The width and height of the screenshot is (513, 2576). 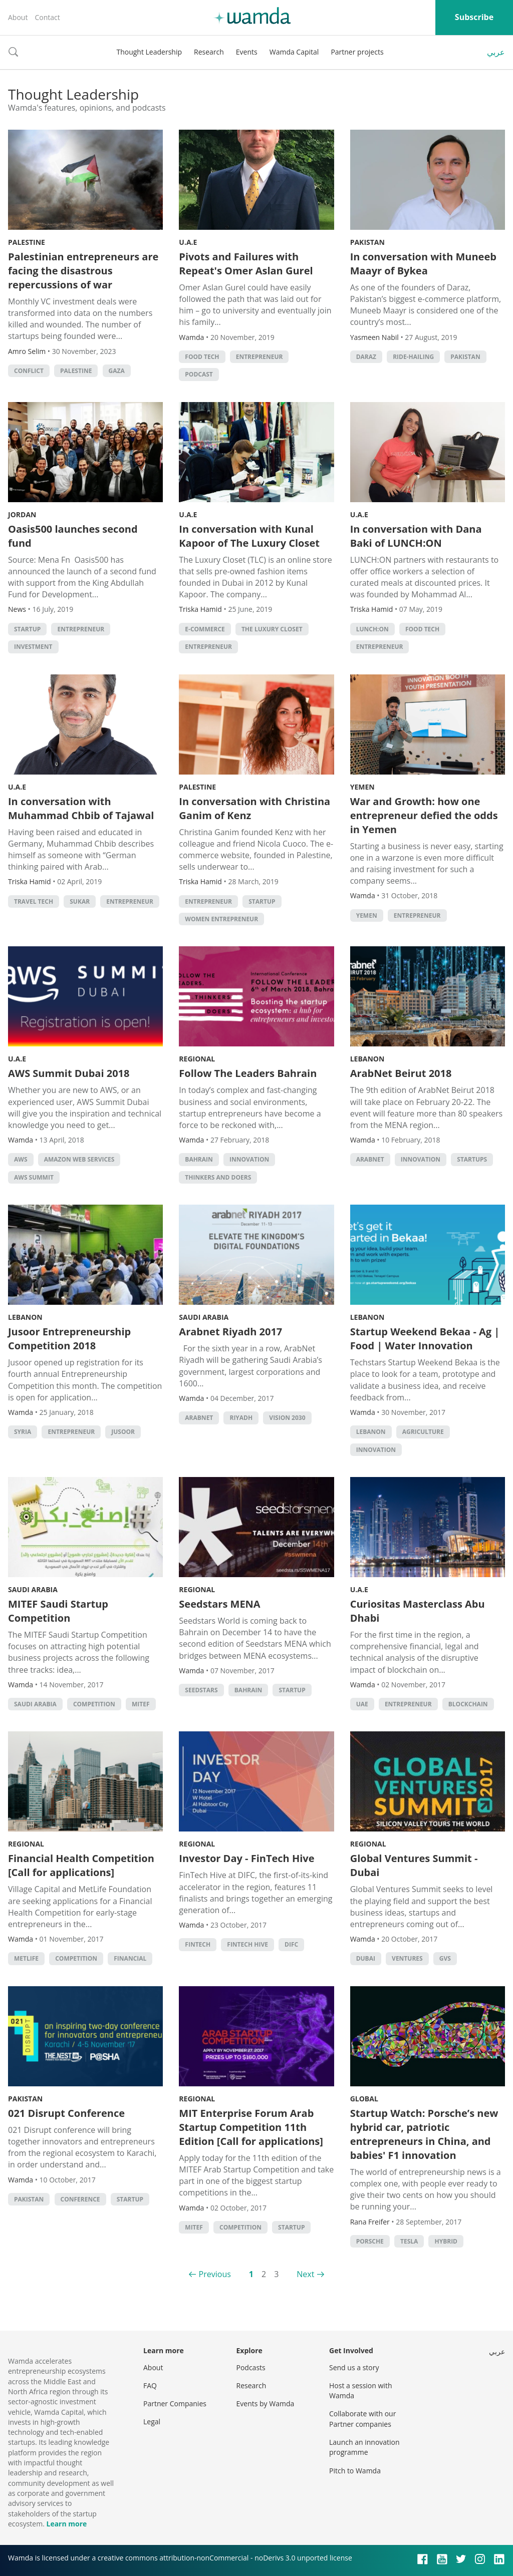 I want to click on Pitch to Wamda, so click(x=355, y=2470).